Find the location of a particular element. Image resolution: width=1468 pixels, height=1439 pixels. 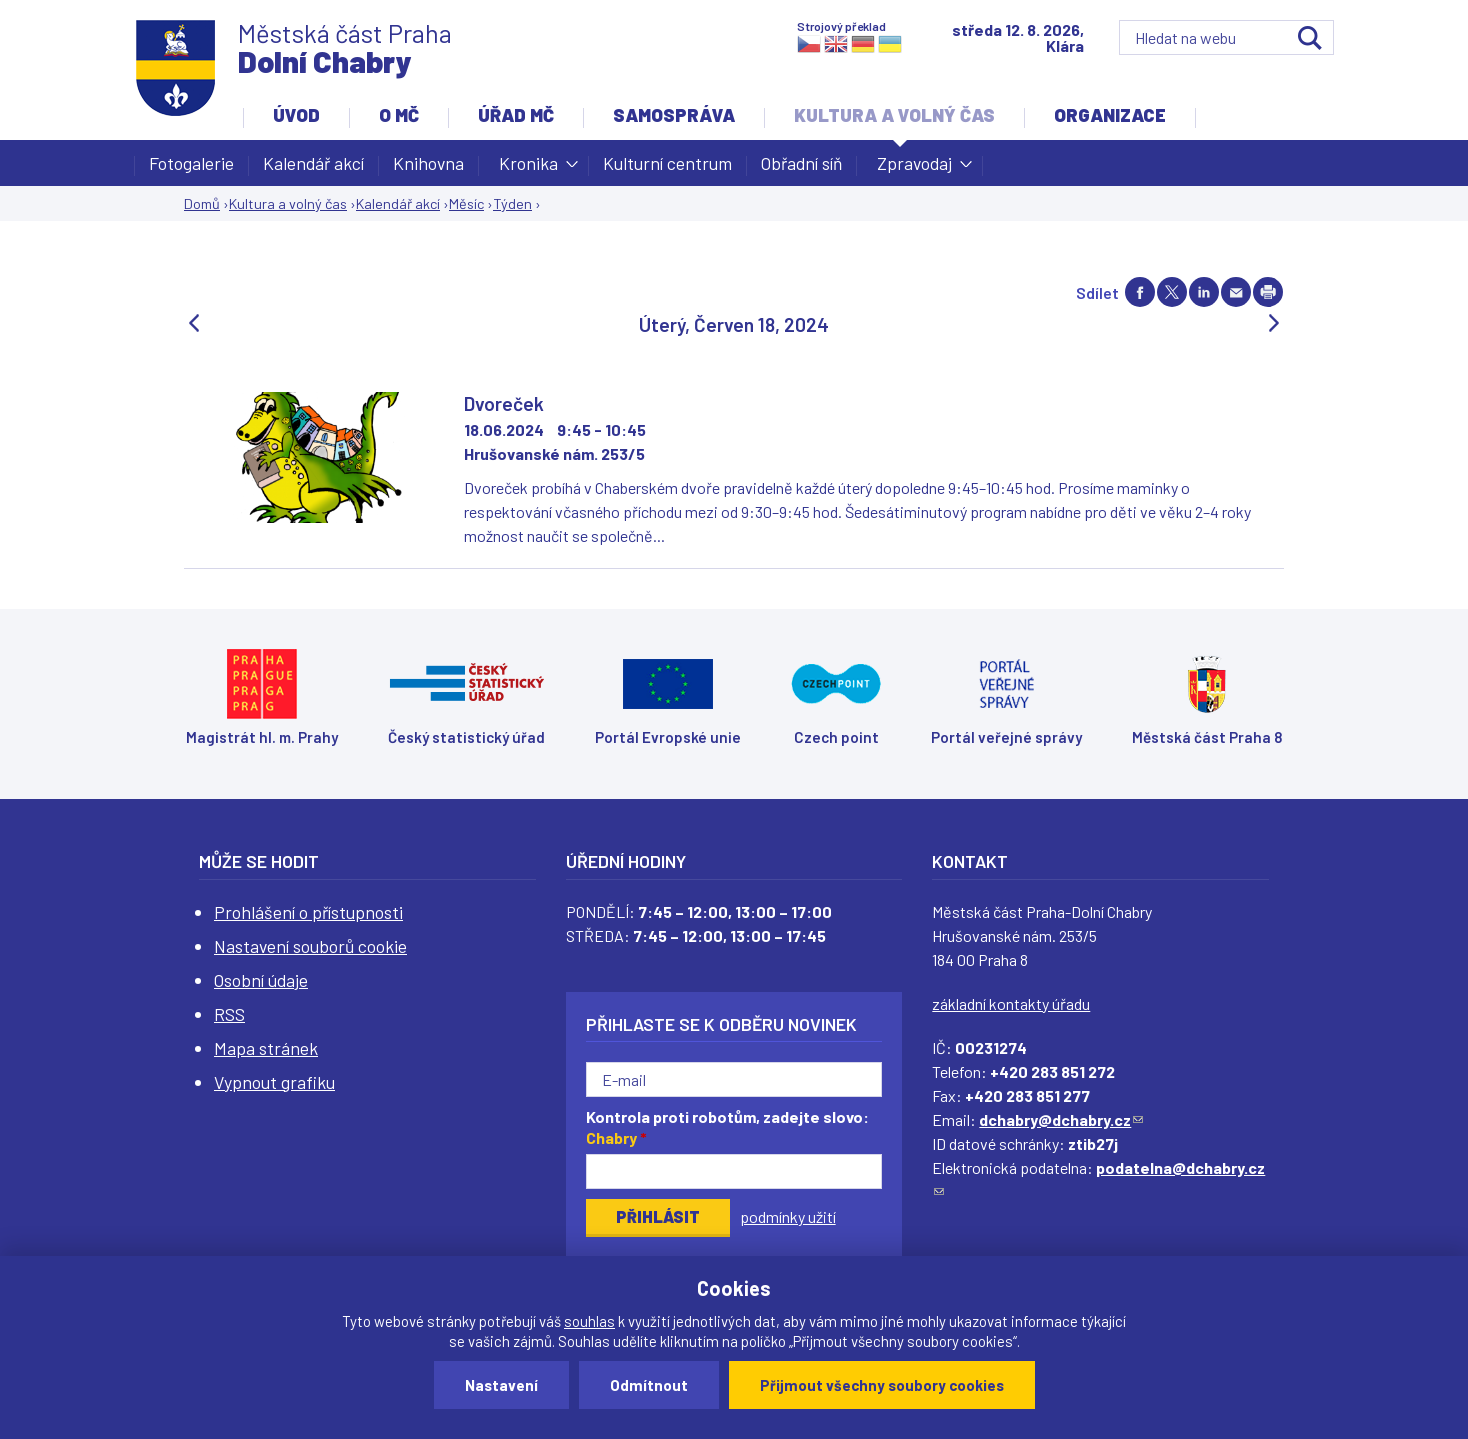

Fotogalerie is located at coordinates (191, 163).